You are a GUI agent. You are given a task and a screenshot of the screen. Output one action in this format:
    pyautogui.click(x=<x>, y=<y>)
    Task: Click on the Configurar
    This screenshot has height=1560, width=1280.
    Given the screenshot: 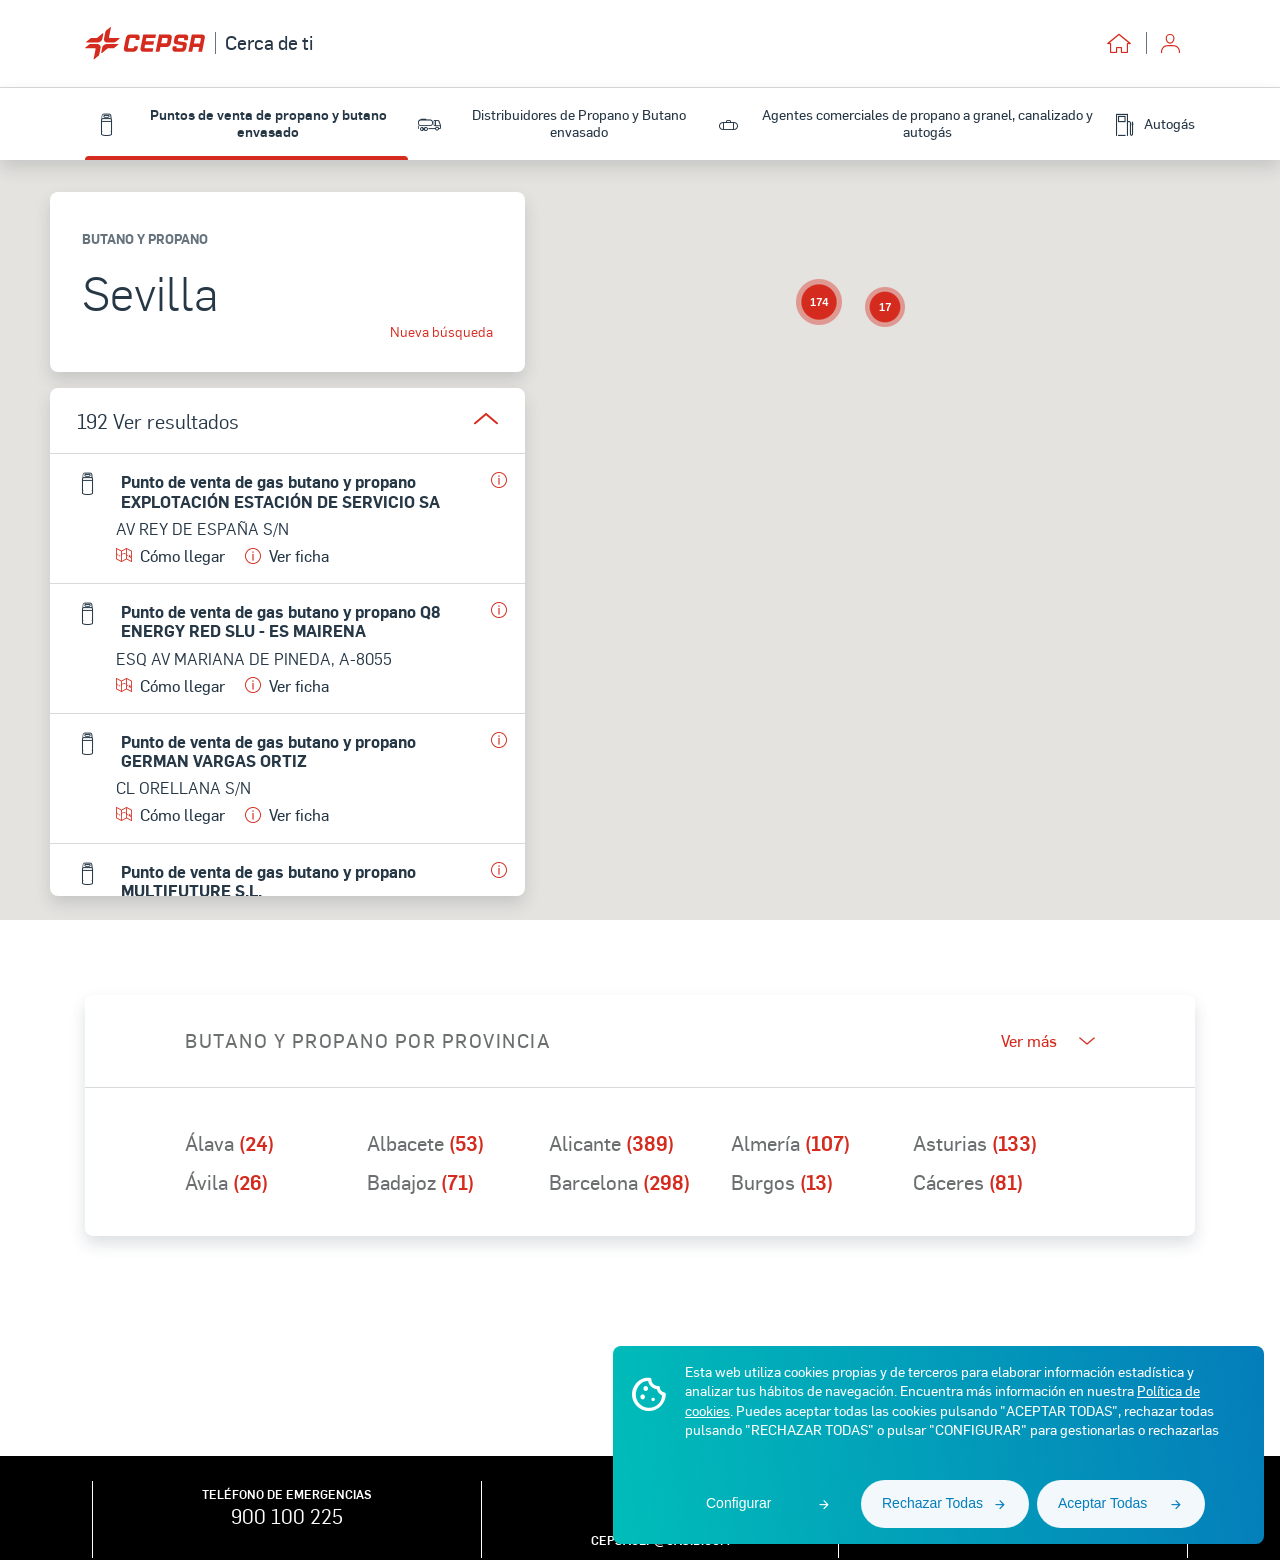 What is the action you would take?
    pyautogui.click(x=738, y=1503)
    